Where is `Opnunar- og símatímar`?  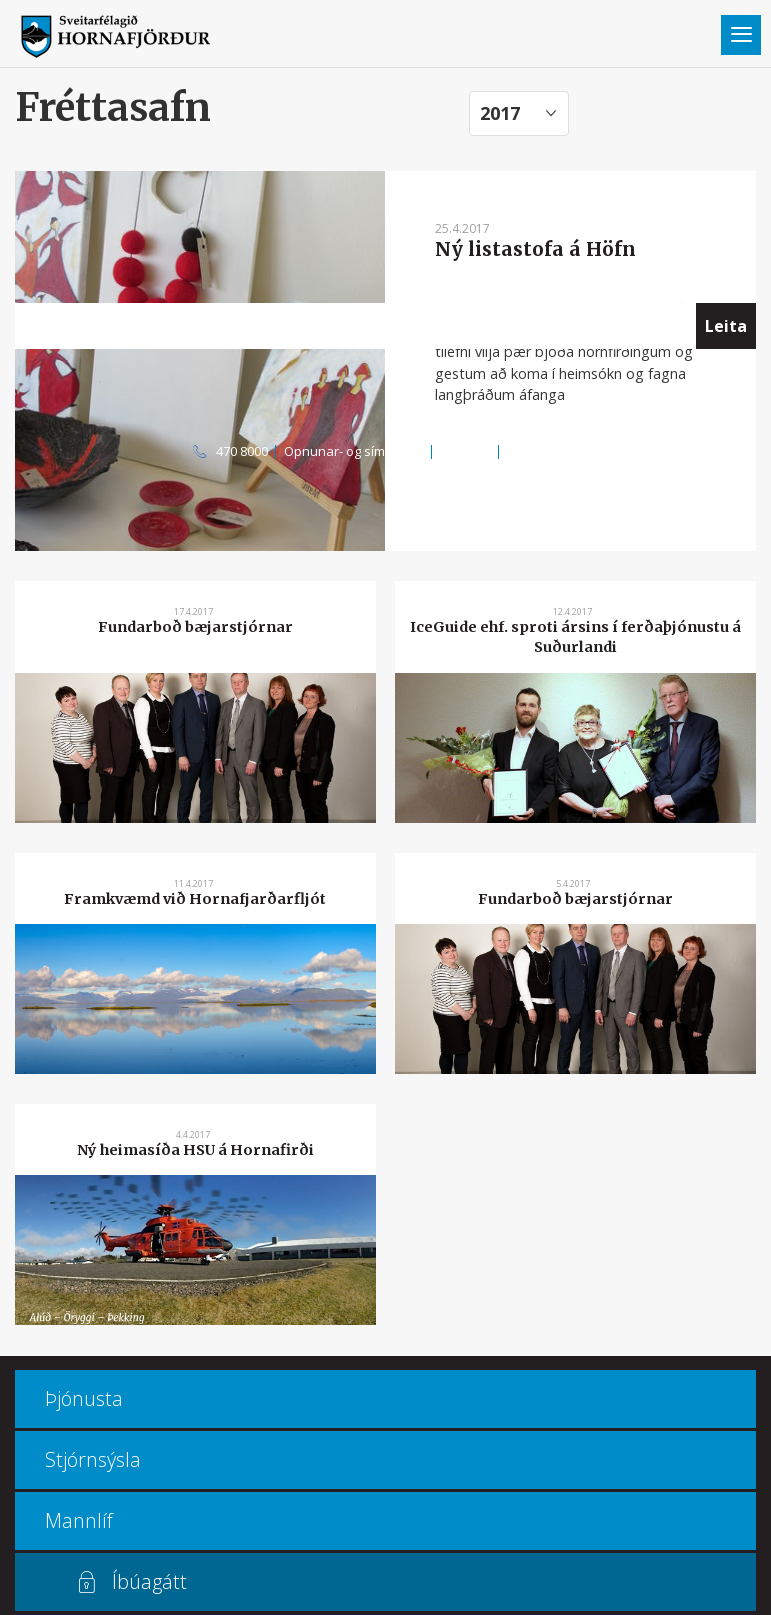
Opnunar- og símatímar is located at coordinates (354, 451).